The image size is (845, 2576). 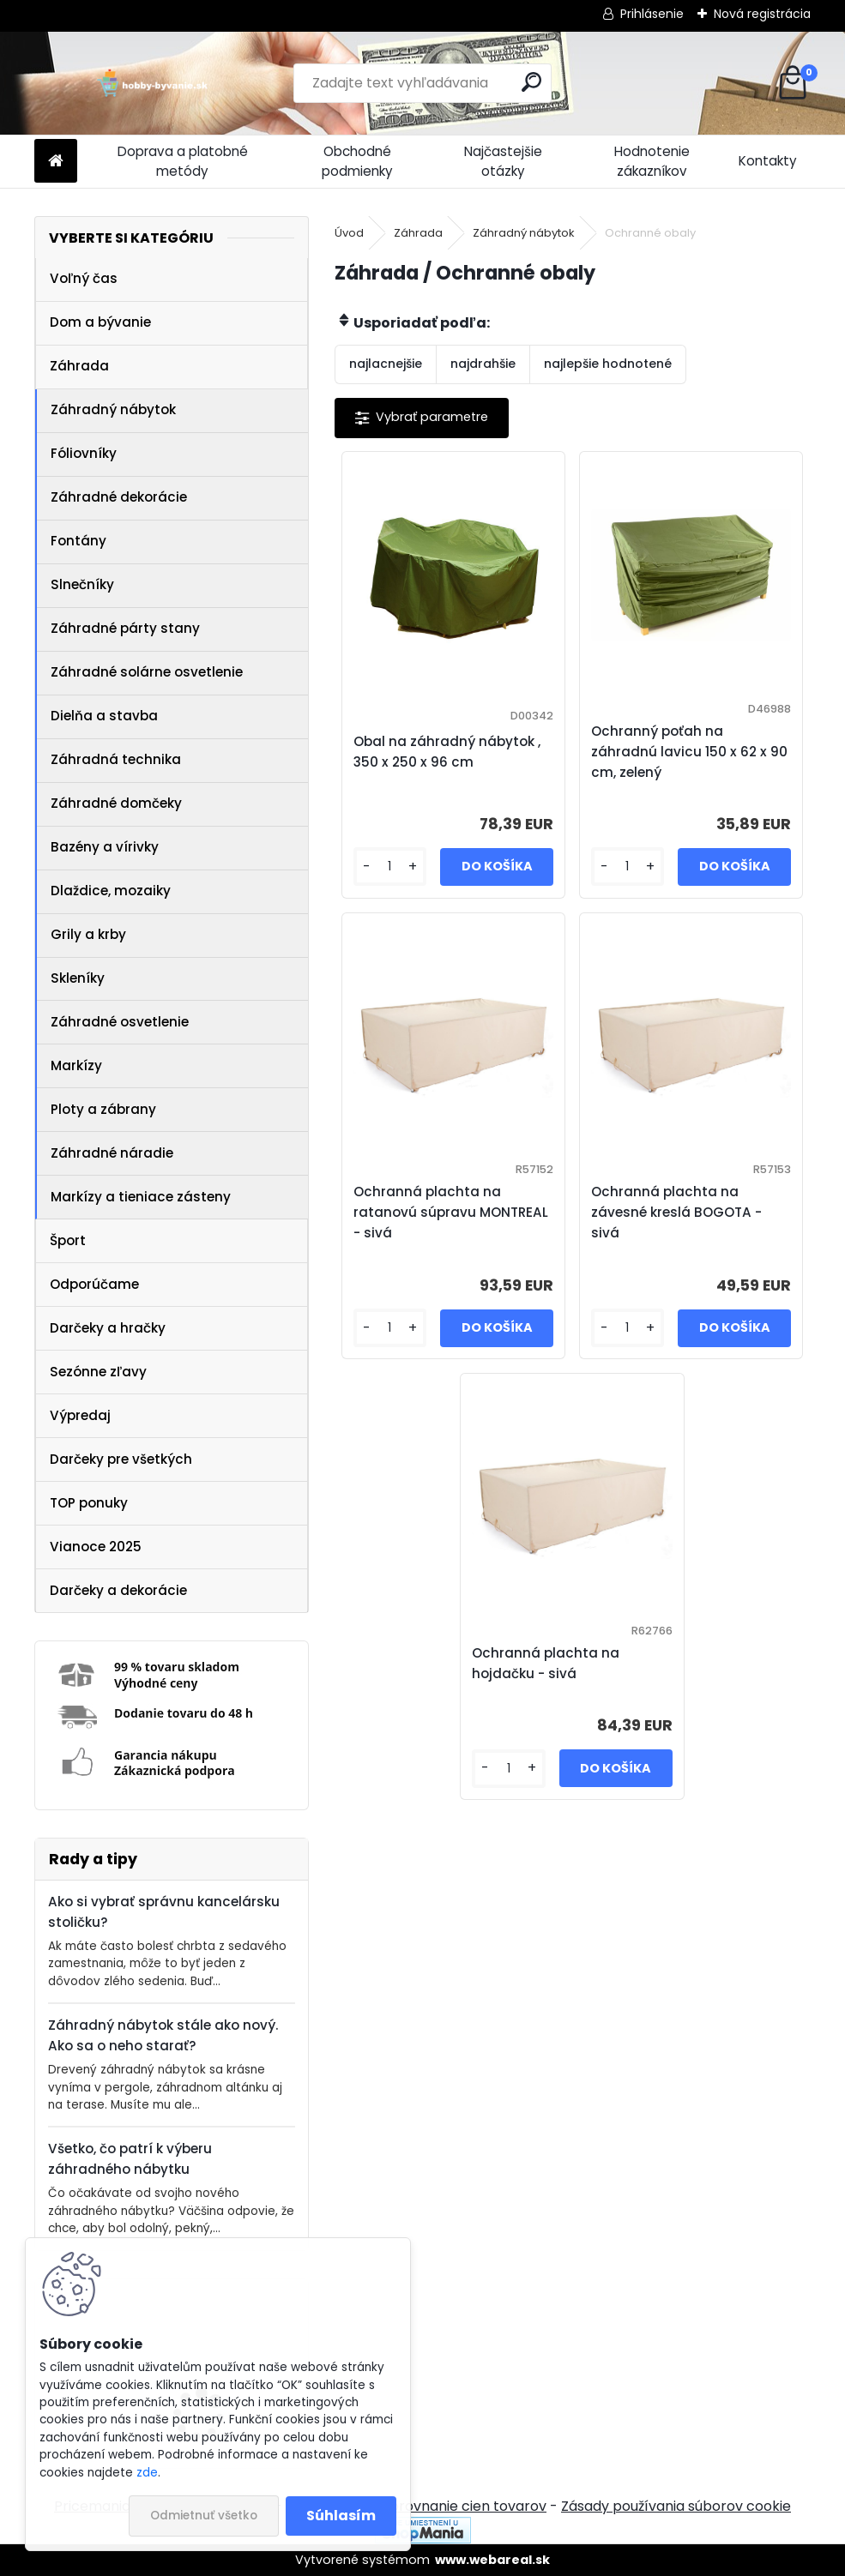 I want to click on Darčeky pre všetkých, so click(x=121, y=1459).